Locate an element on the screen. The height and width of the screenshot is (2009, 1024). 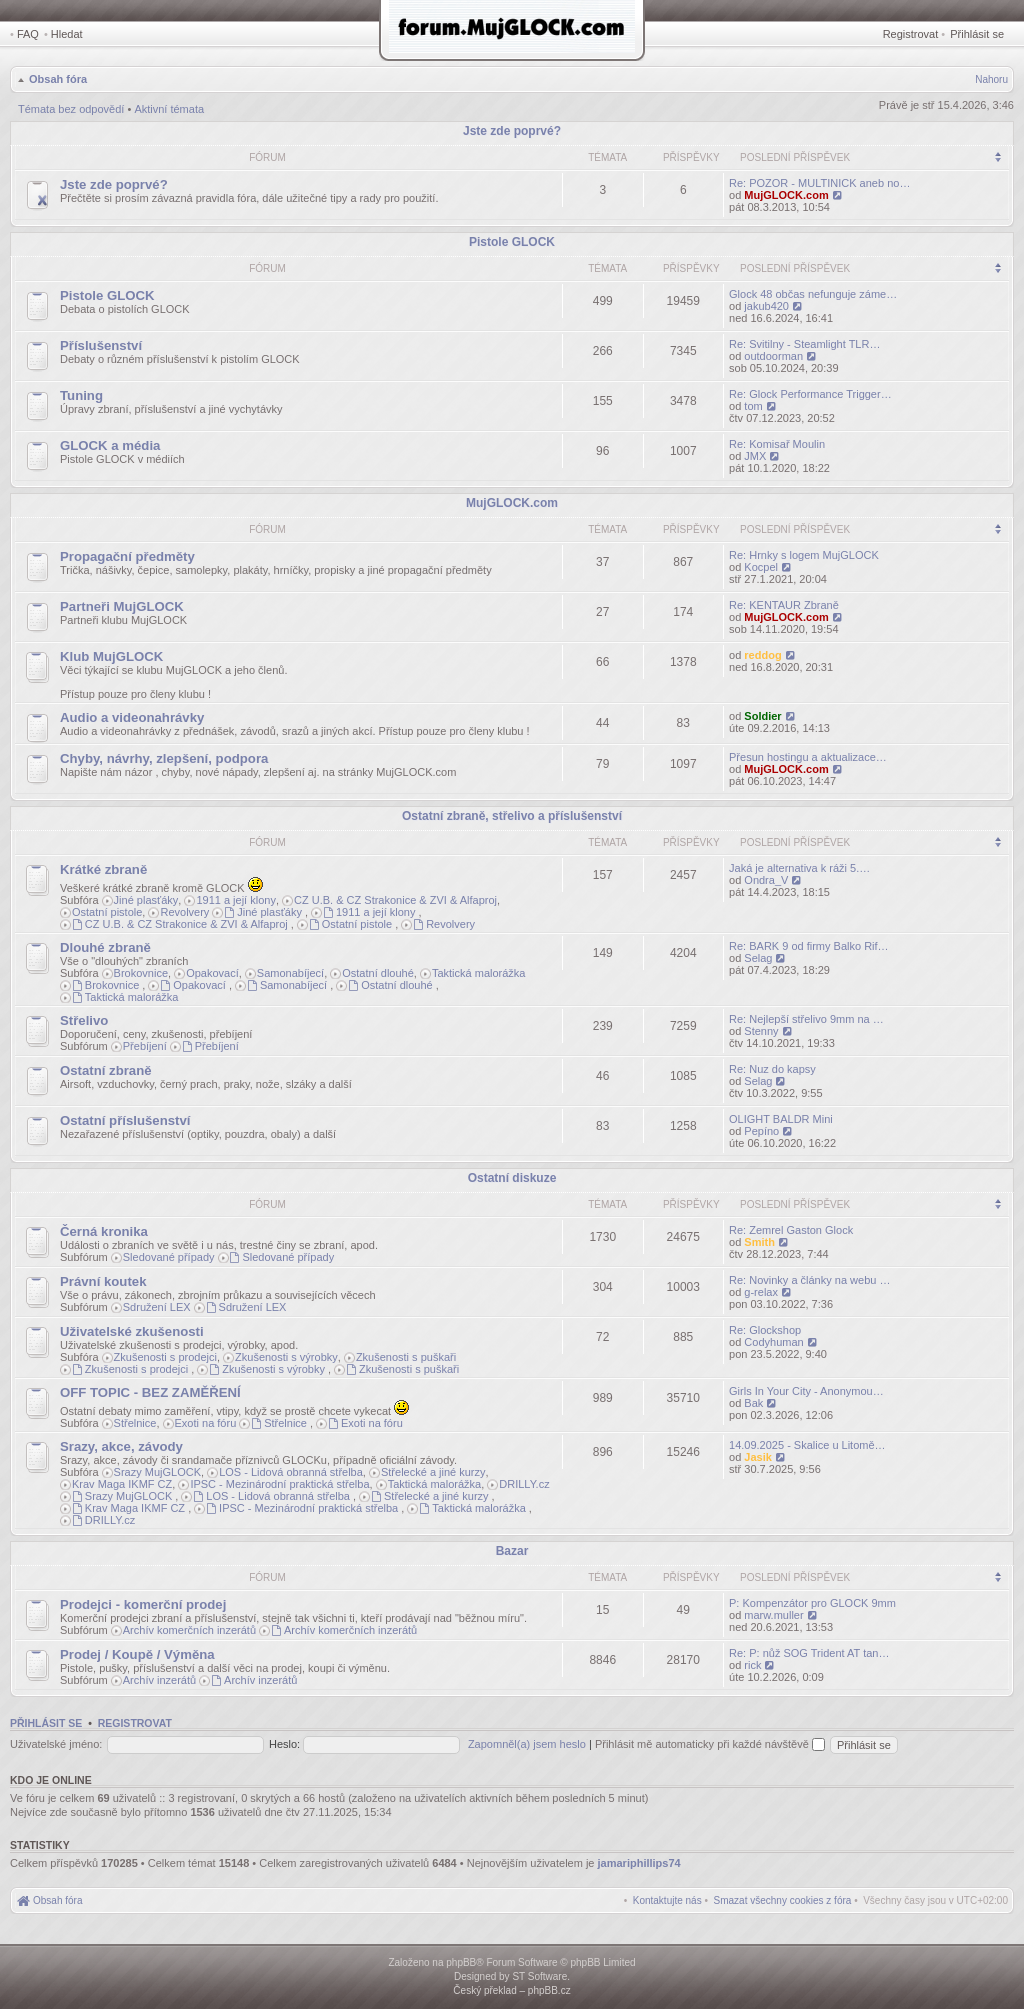
Přihlásit se is located at coordinates (977, 34).